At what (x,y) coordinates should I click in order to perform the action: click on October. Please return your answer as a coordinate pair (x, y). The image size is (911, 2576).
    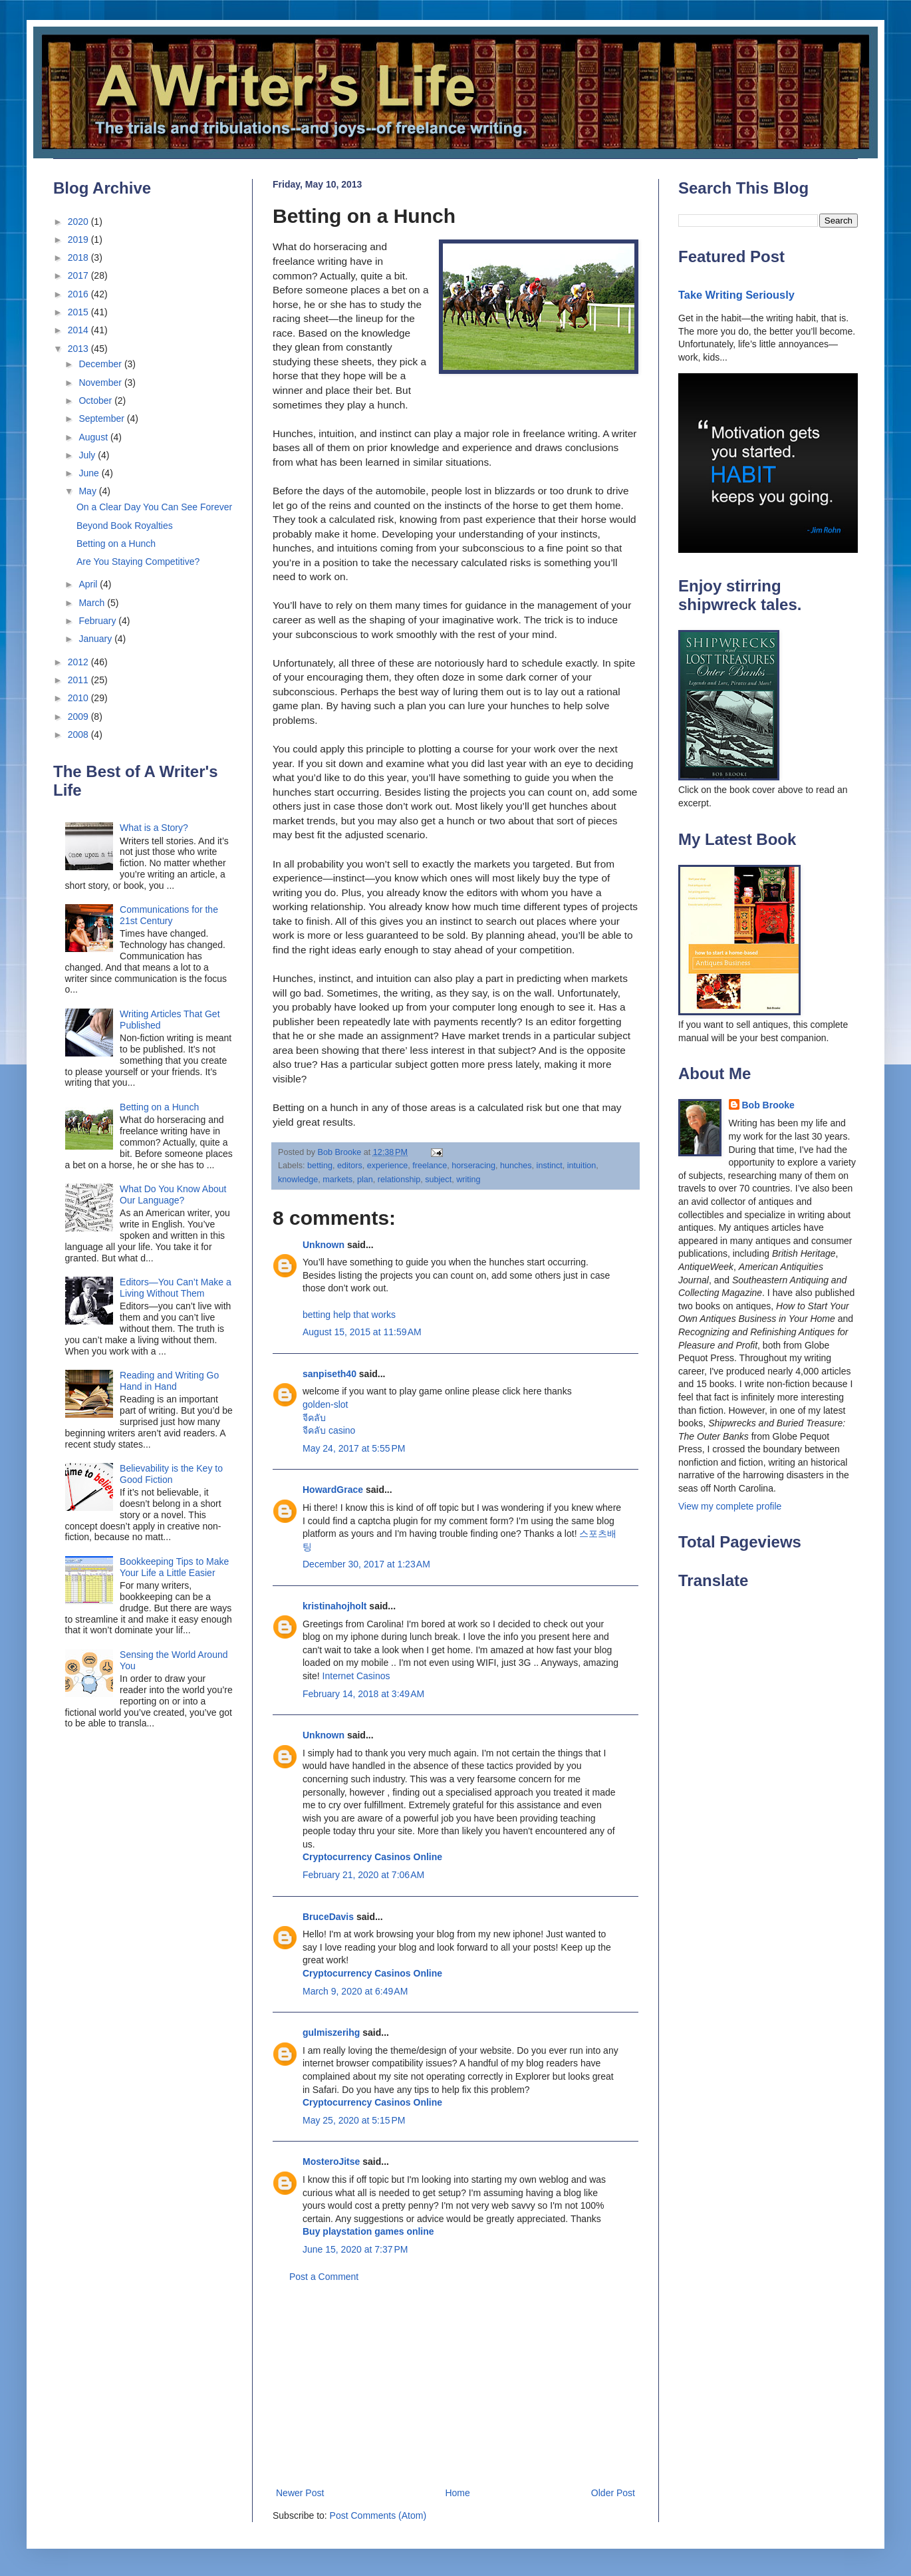
    Looking at the image, I should click on (96, 400).